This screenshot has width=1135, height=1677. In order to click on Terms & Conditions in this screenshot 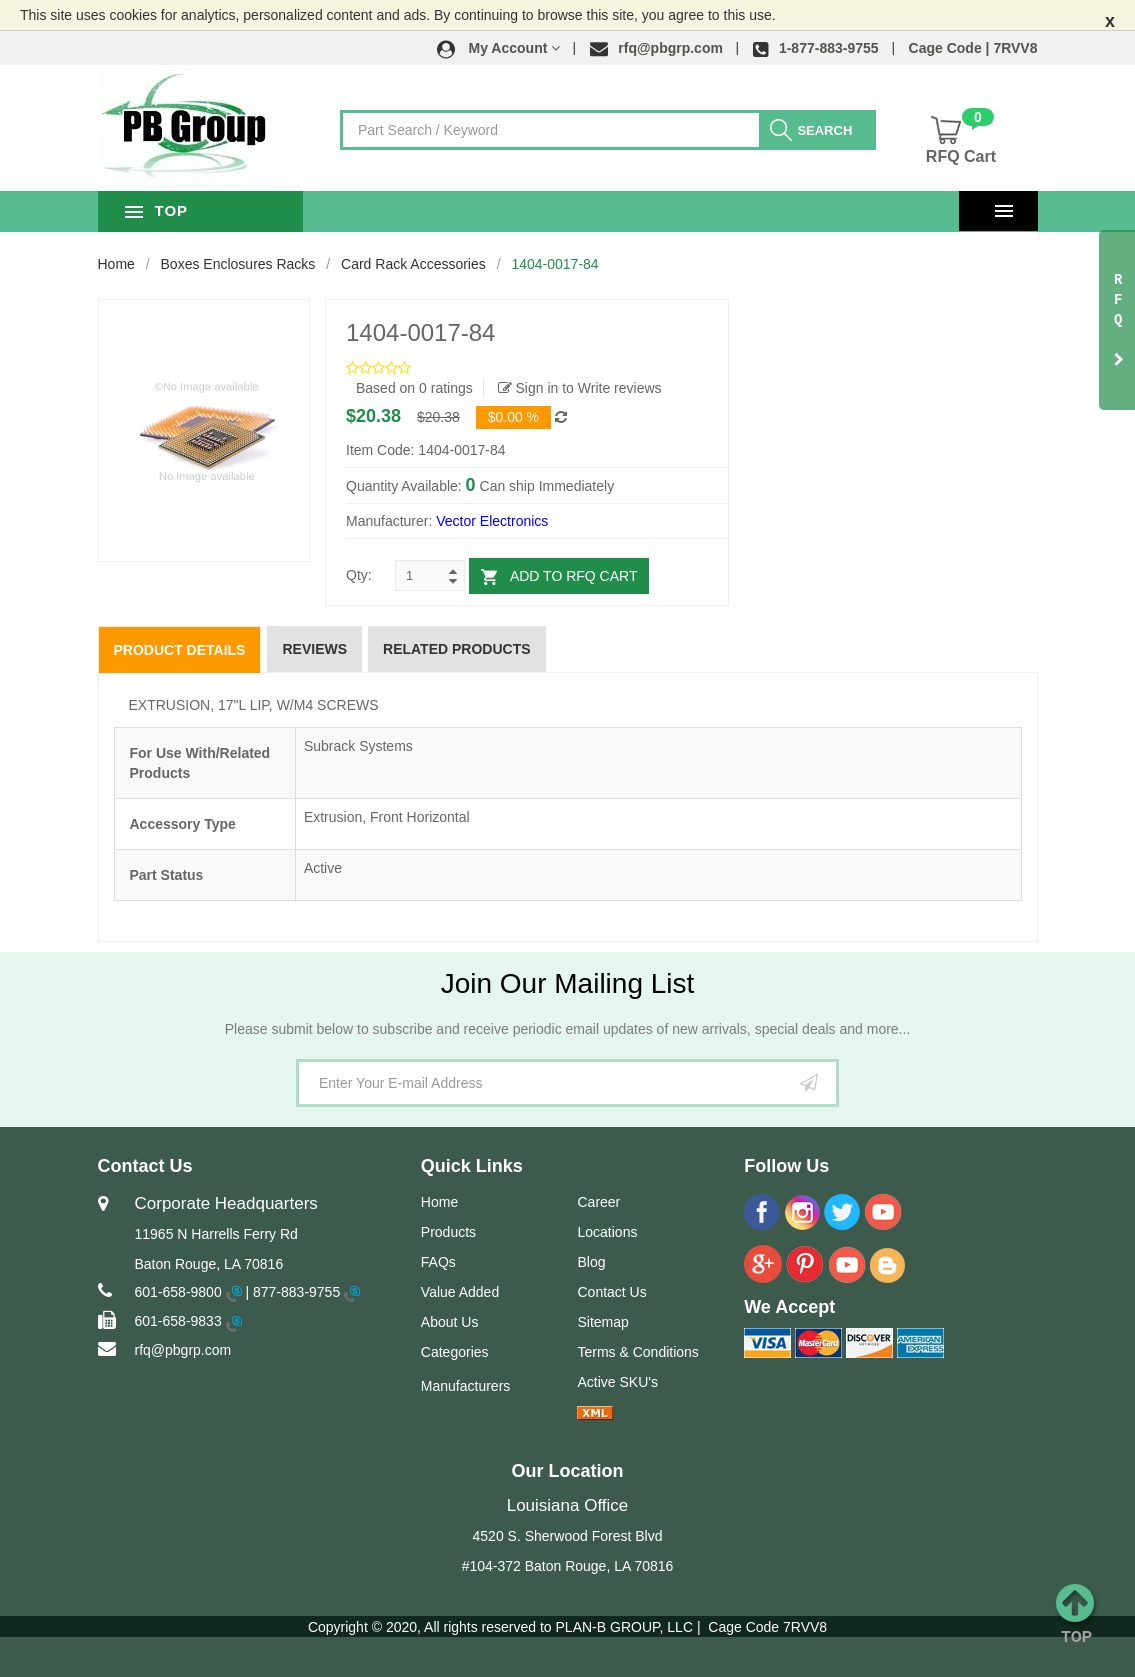, I will do `click(637, 1352)`.